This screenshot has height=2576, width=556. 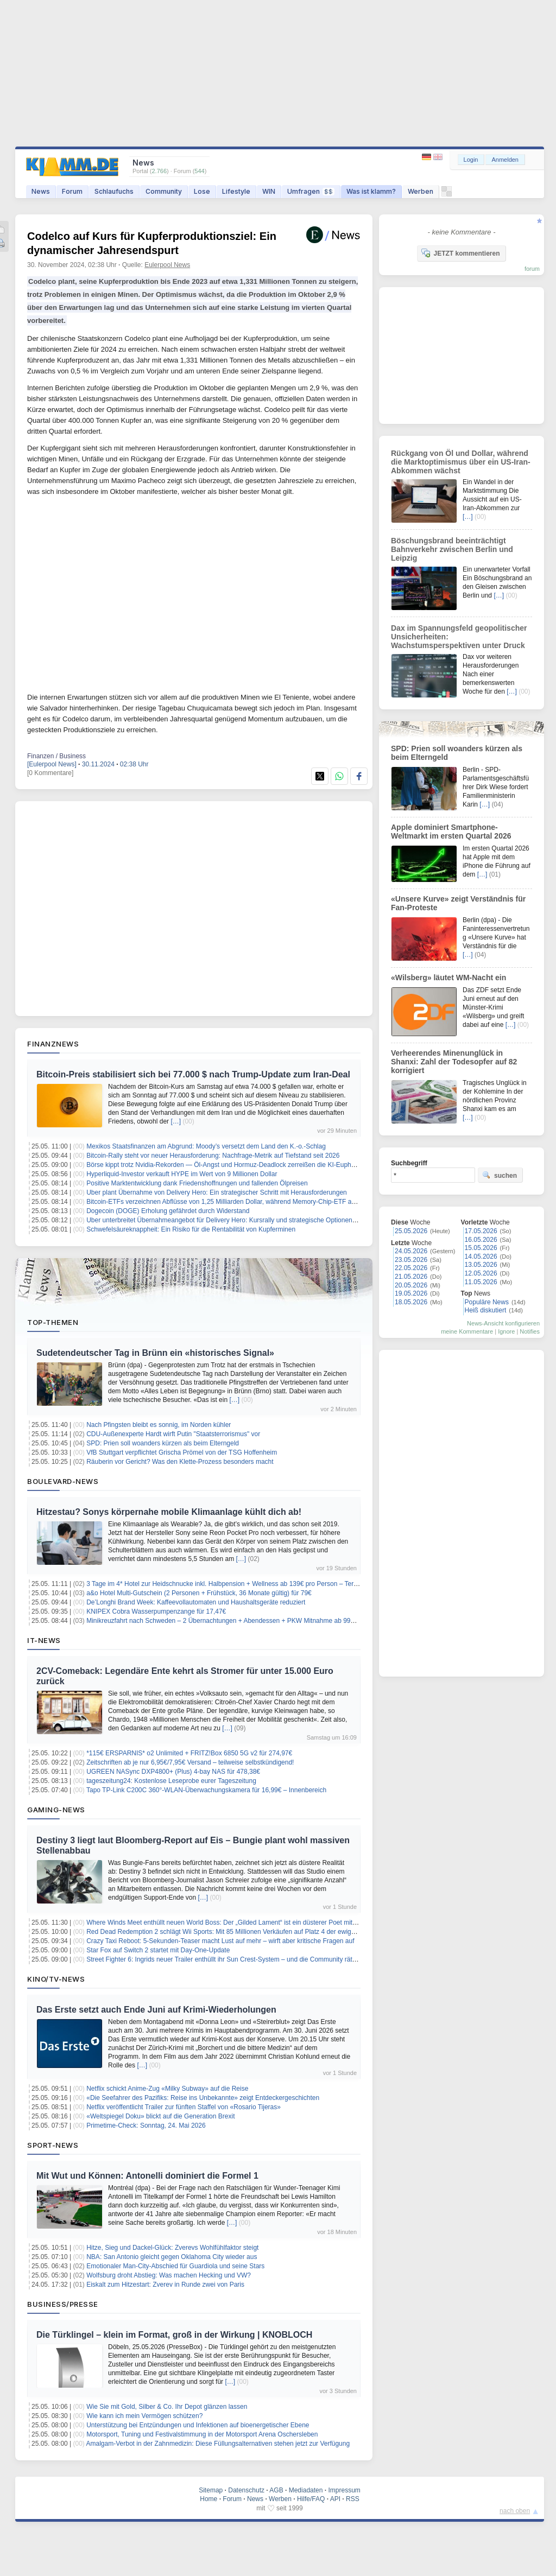 I want to click on Dogecoin (DOGE) Erholung gefährdet durch Widerstand, so click(x=167, y=1211).